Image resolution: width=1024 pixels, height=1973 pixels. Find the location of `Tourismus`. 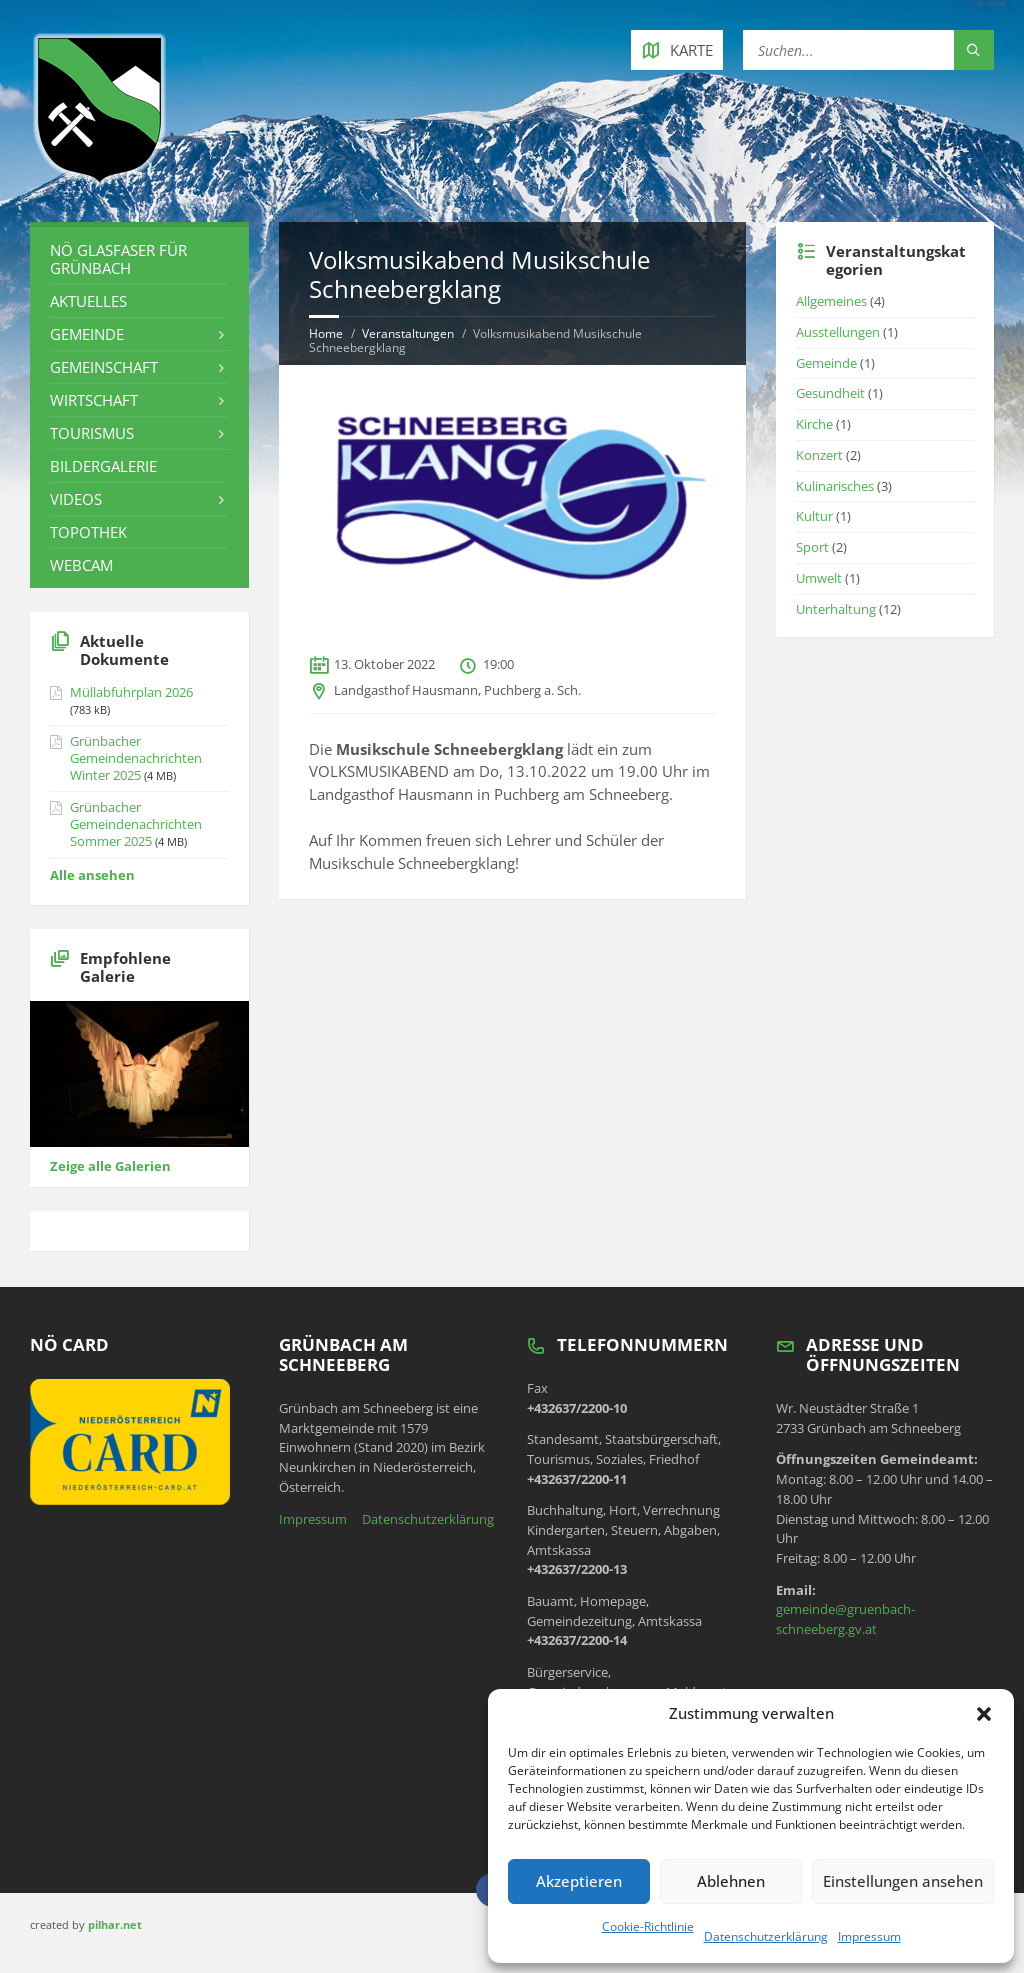

Tourismus is located at coordinates (92, 433).